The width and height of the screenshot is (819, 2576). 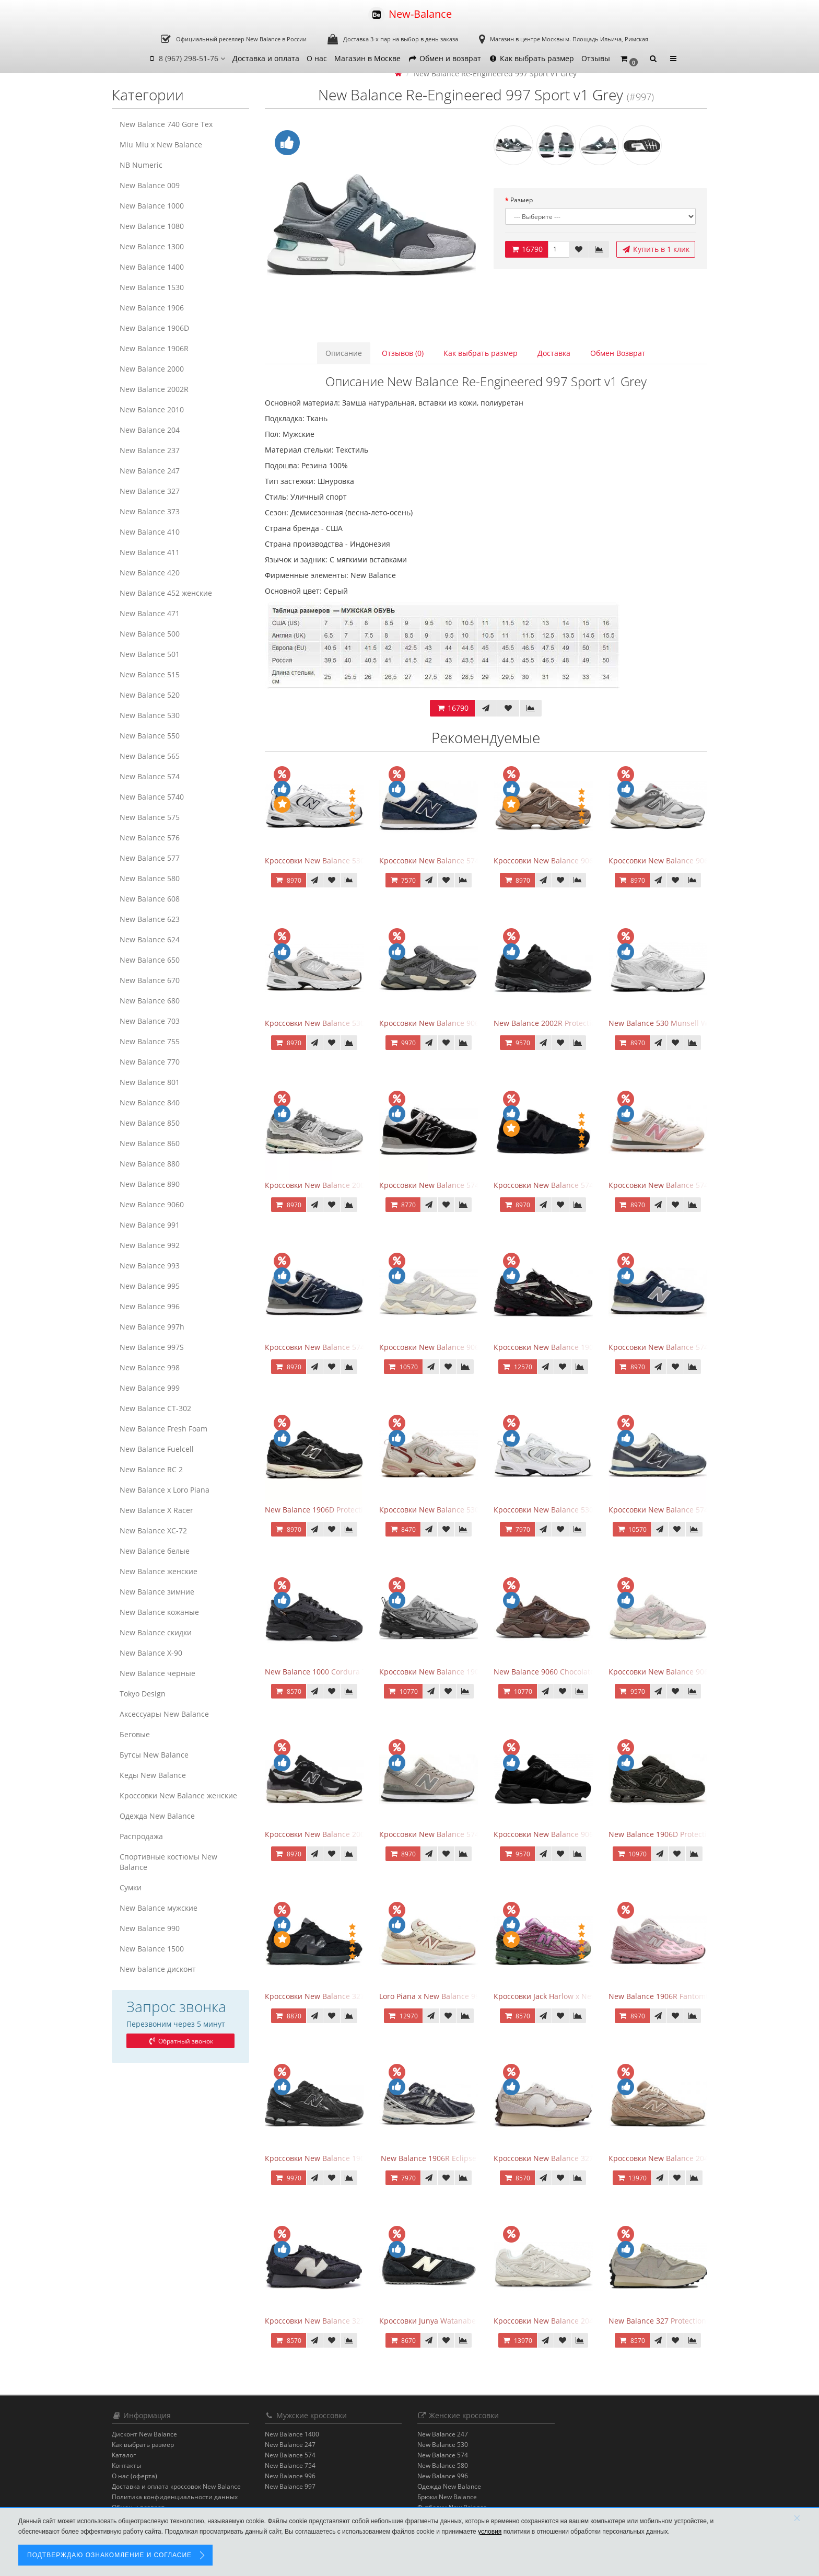 I want to click on Брюки New Balance, so click(x=447, y=2496).